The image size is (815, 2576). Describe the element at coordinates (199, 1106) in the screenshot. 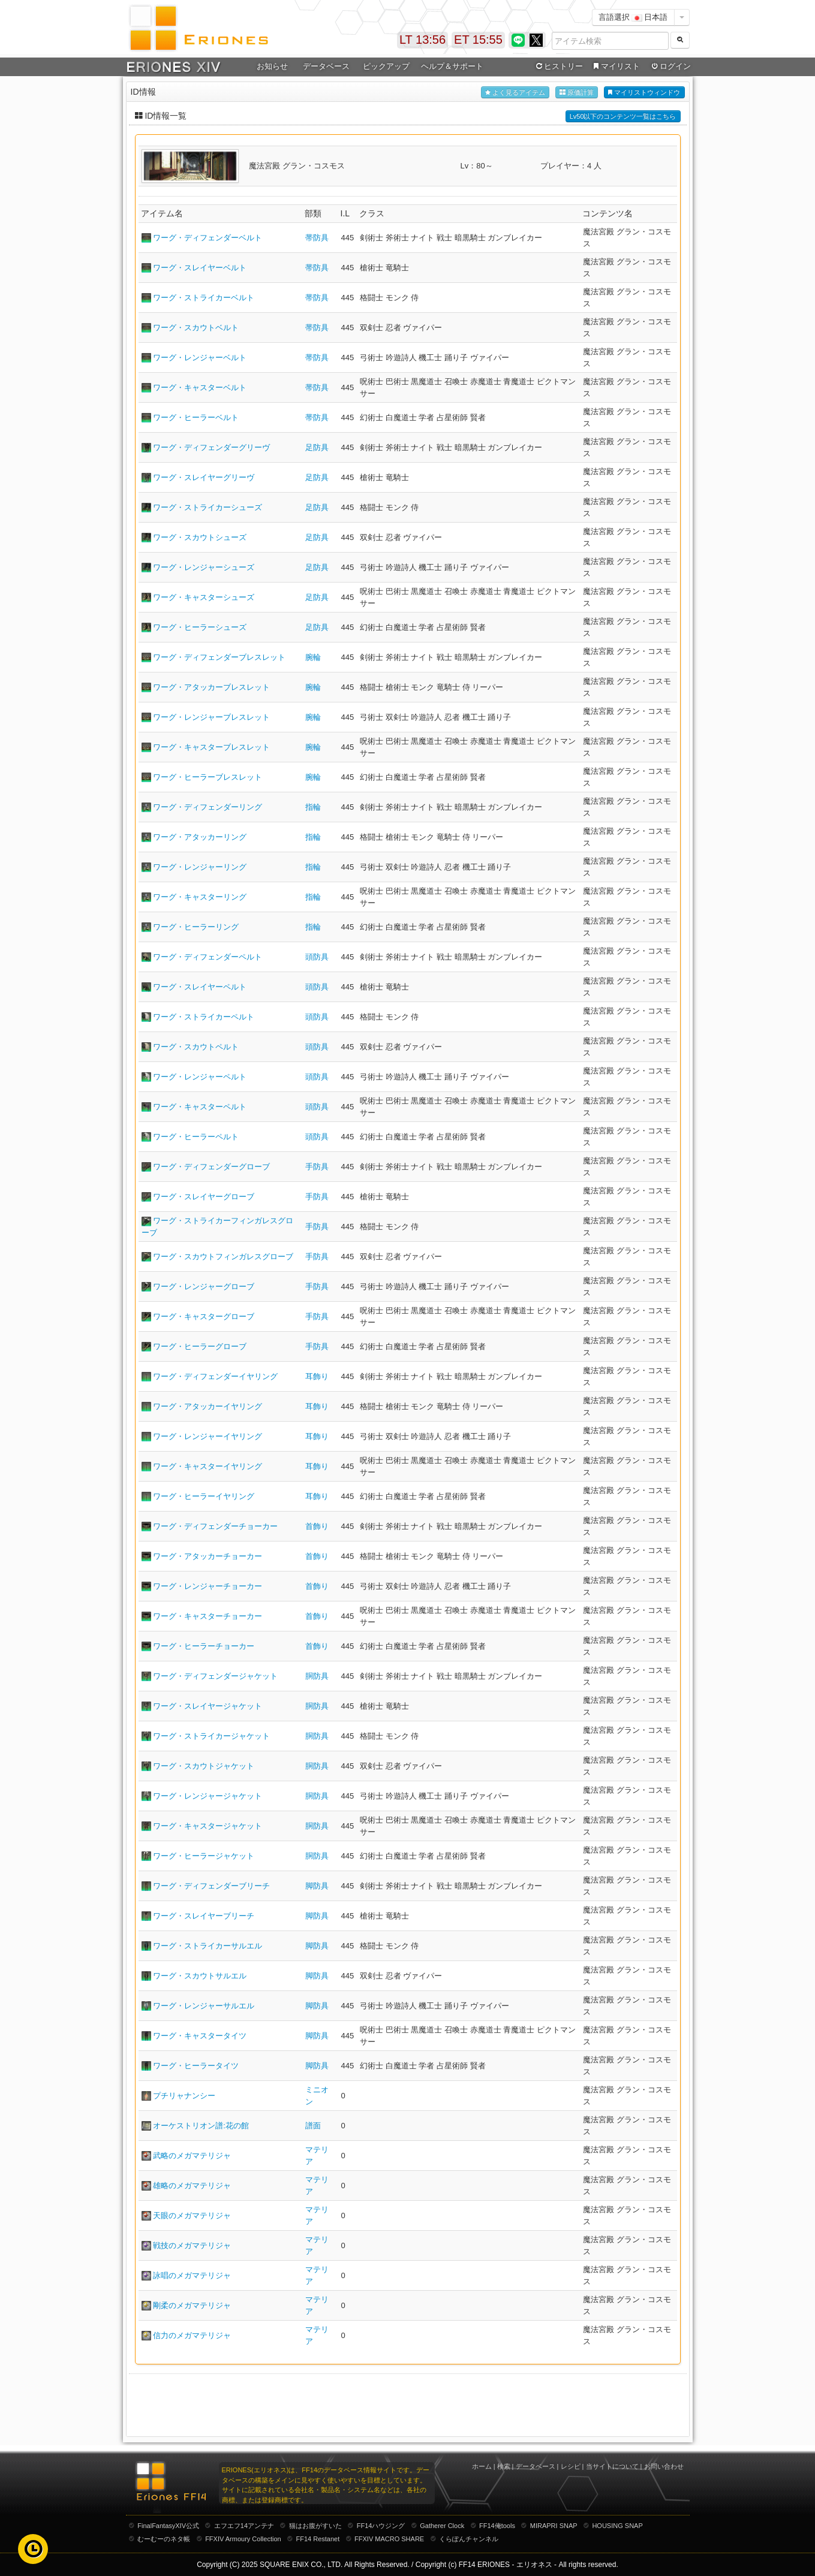

I see `ワーグ・キャスターペルト` at that location.